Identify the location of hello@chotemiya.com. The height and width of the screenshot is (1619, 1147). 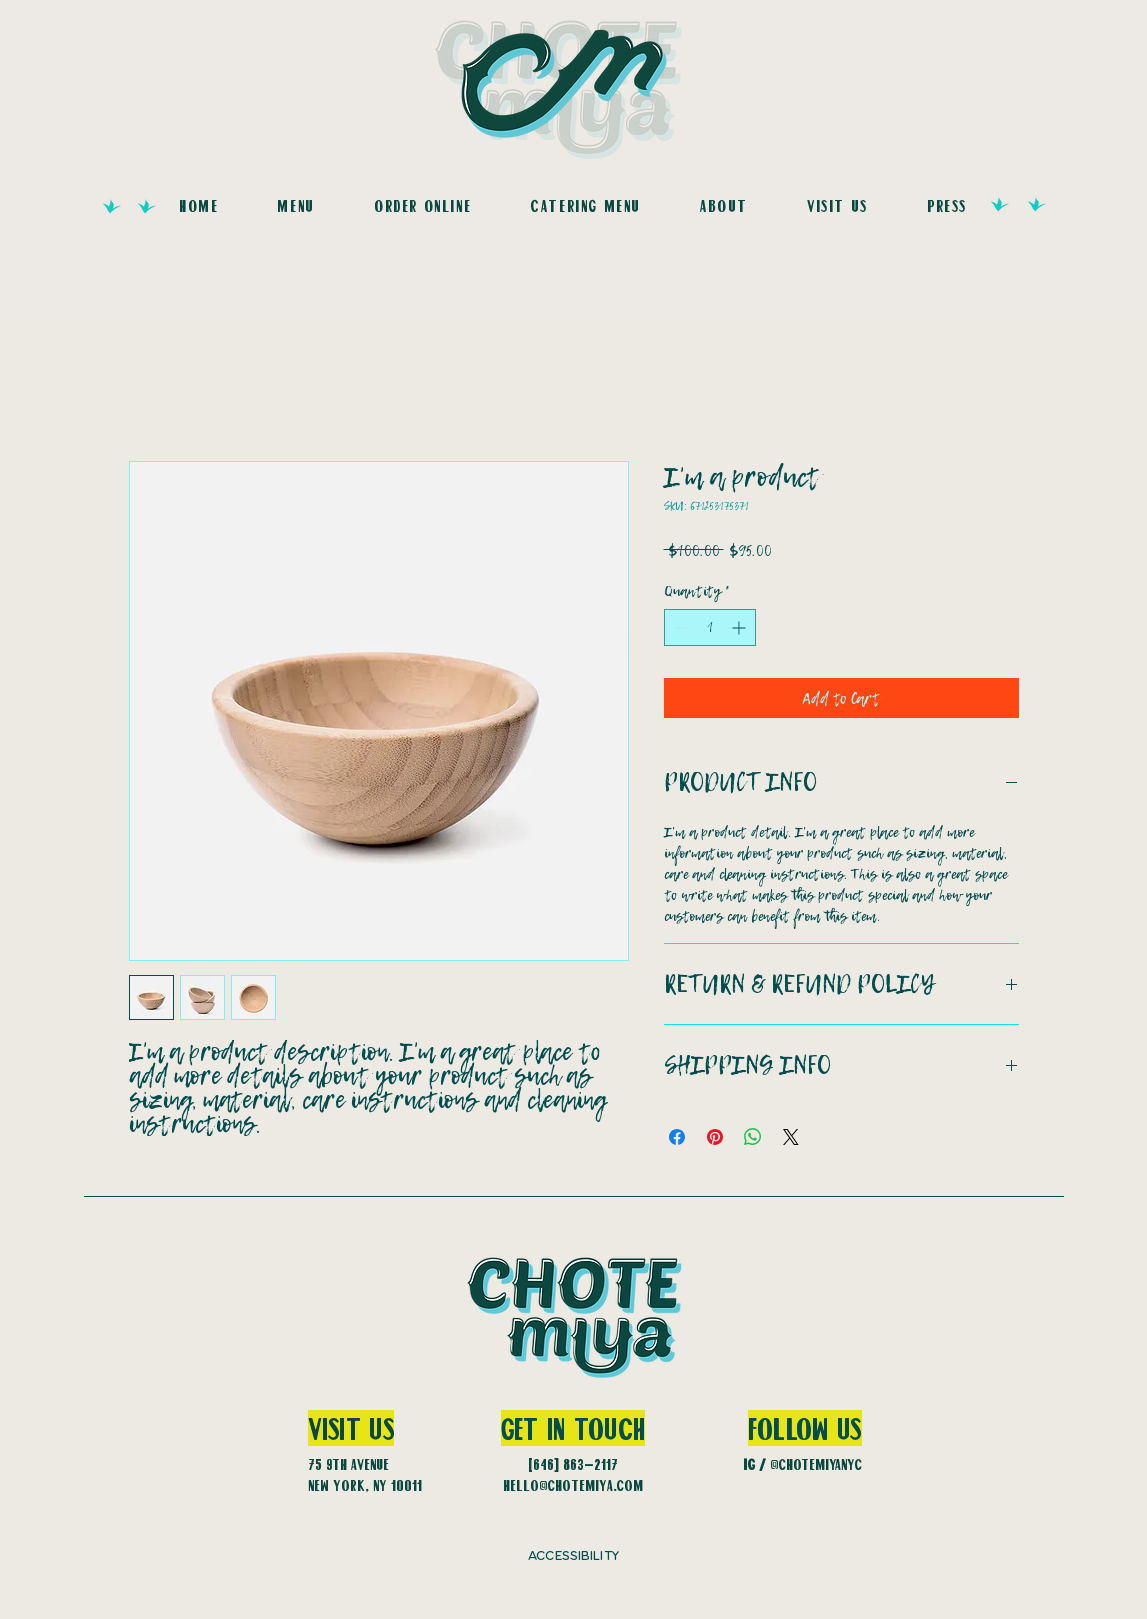
(573, 1485).